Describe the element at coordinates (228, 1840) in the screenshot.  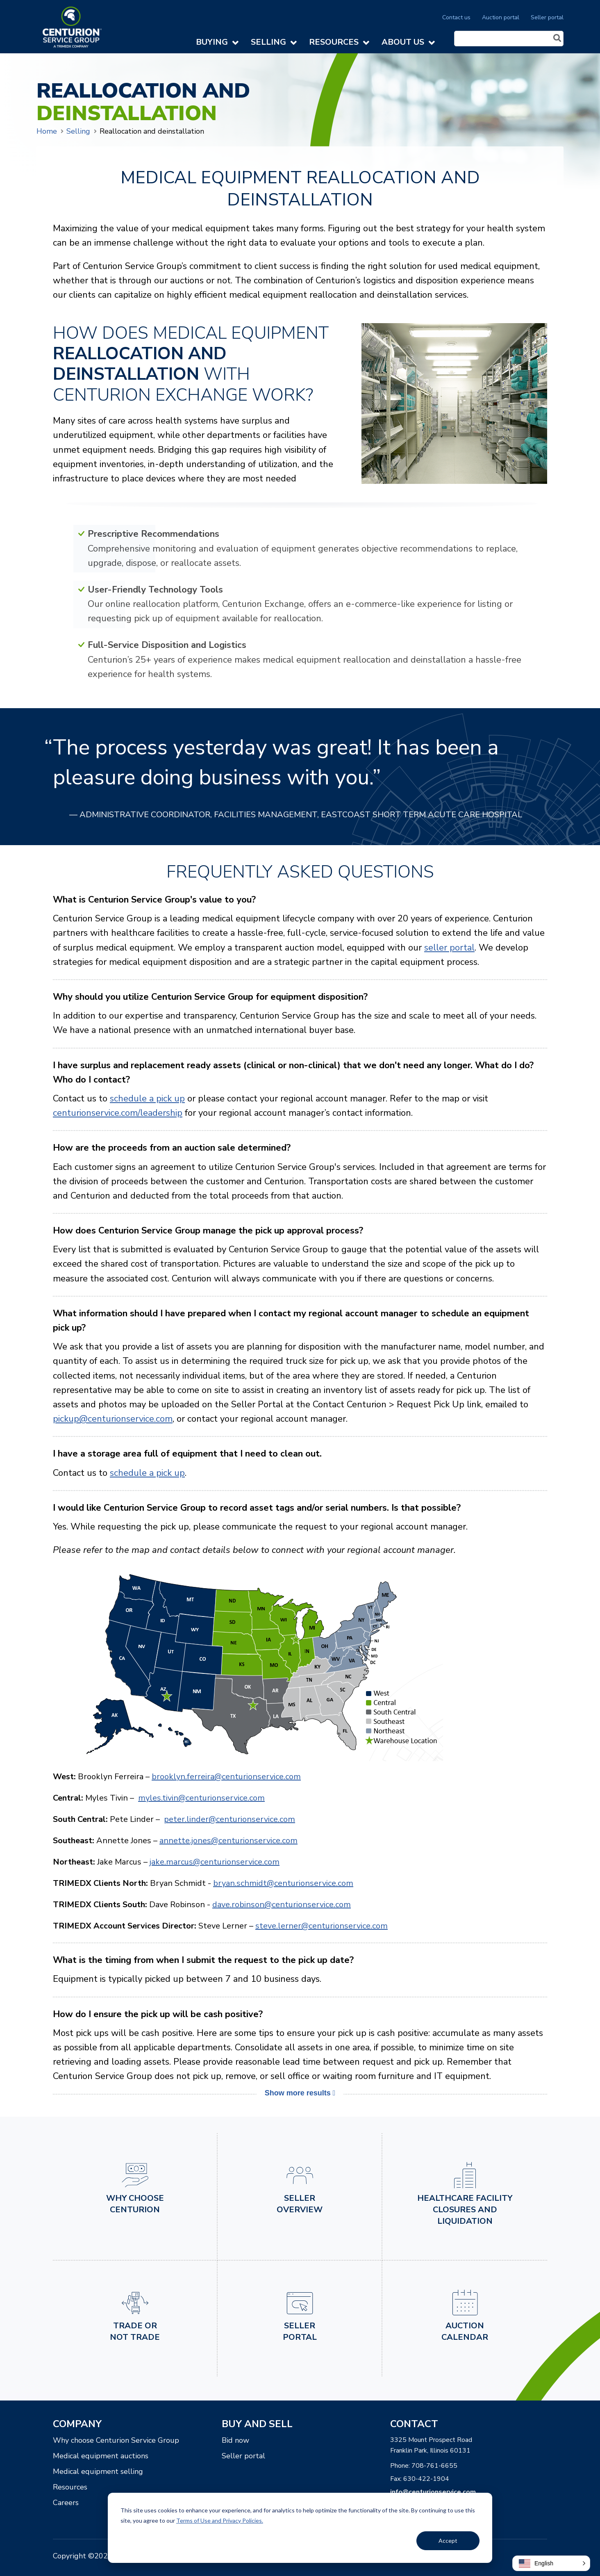
I see `annette.jones@centurionservice.com` at that location.